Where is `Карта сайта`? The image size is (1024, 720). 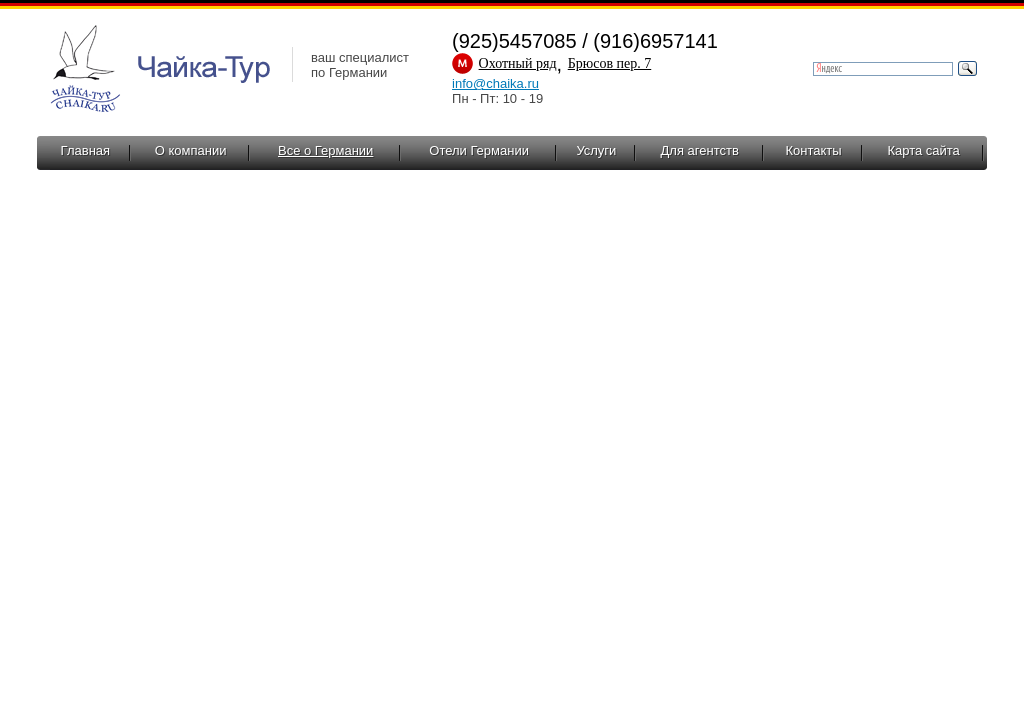 Карта сайта is located at coordinates (923, 150).